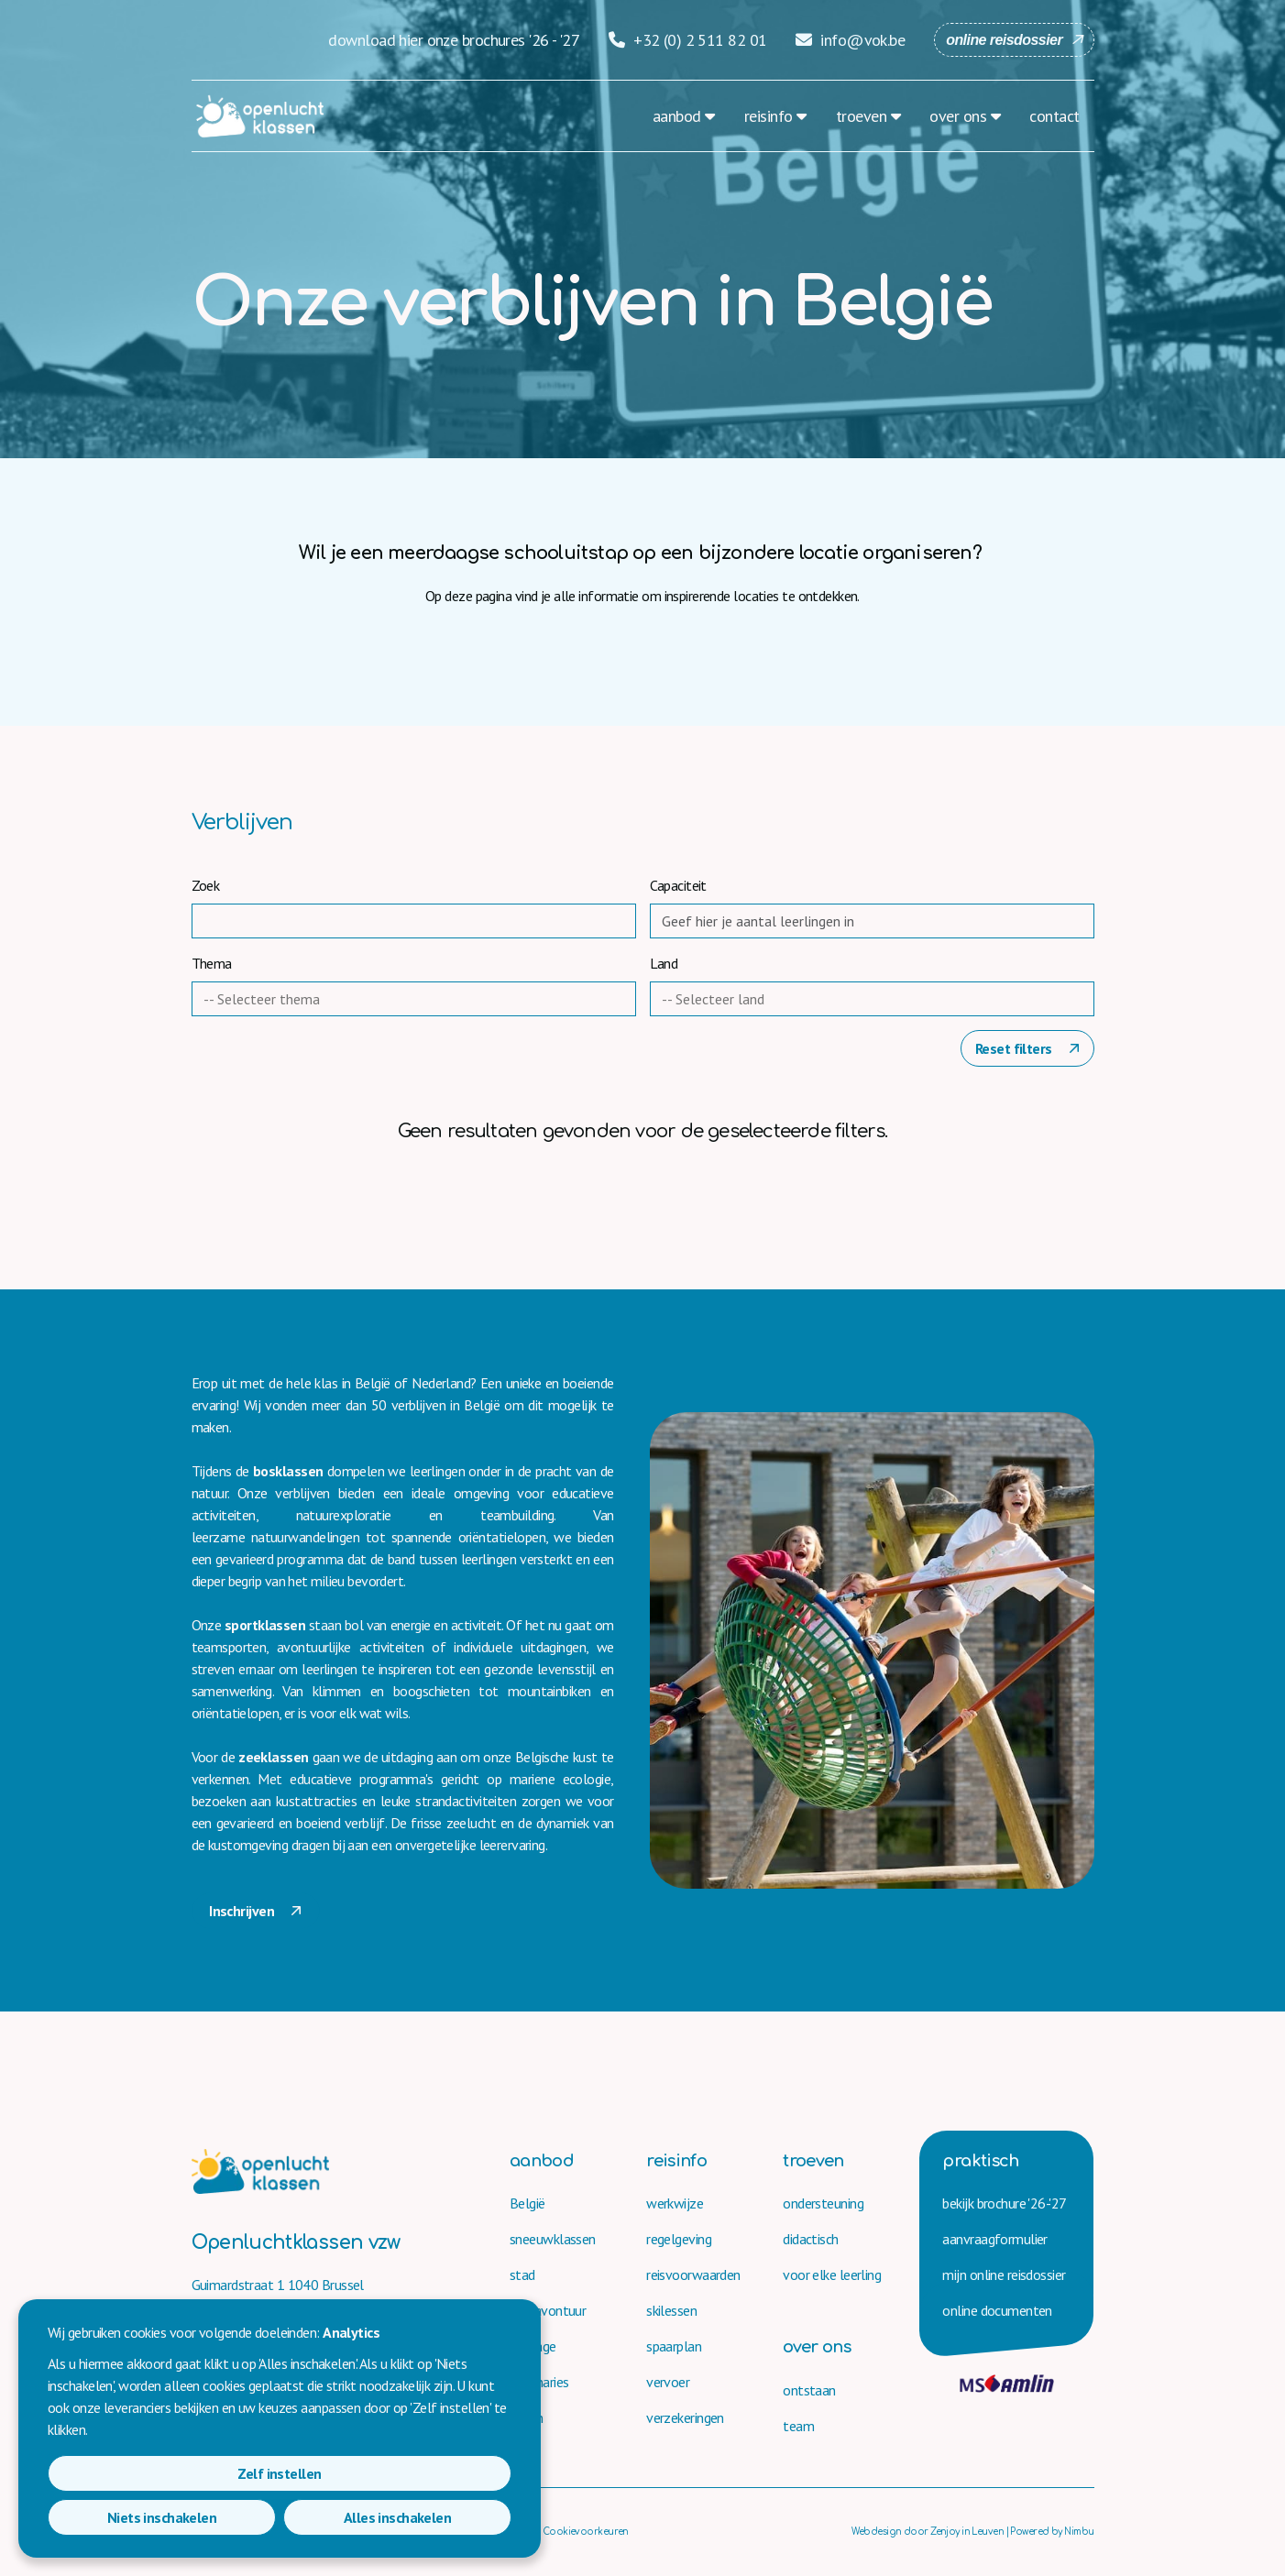 The image size is (1285, 2576). Describe the element at coordinates (674, 2203) in the screenshot. I see `werkwijze` at that location.